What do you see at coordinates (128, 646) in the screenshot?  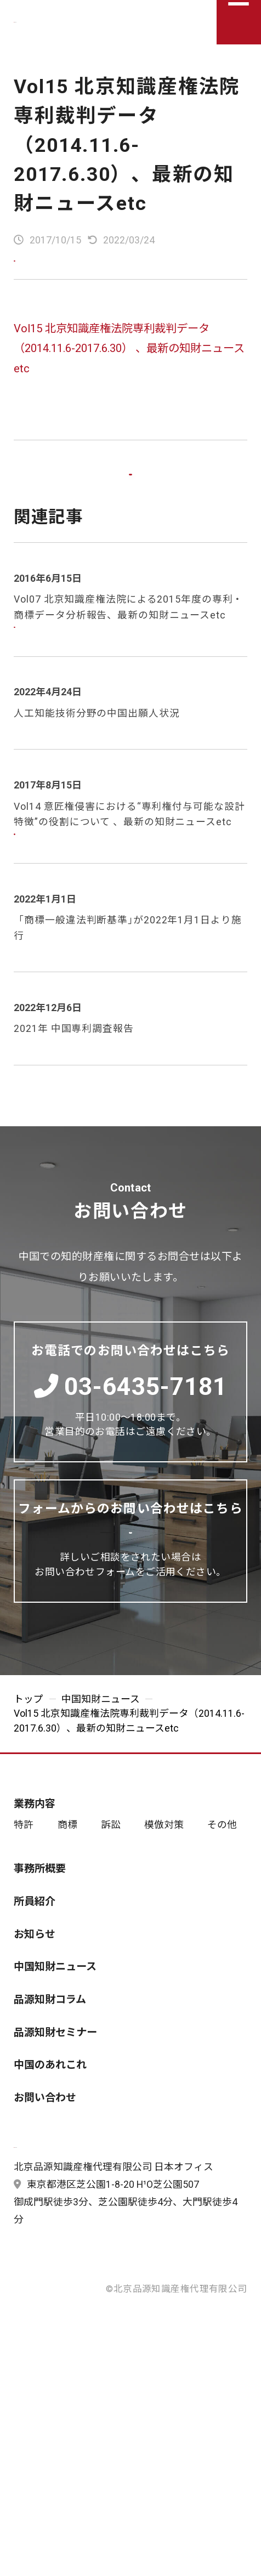 I see `Vol07 北京知識産権法院による2015年度の専利・商標データ分析報告、最新の知財ニュースetc` at bounding box center [128, 646].